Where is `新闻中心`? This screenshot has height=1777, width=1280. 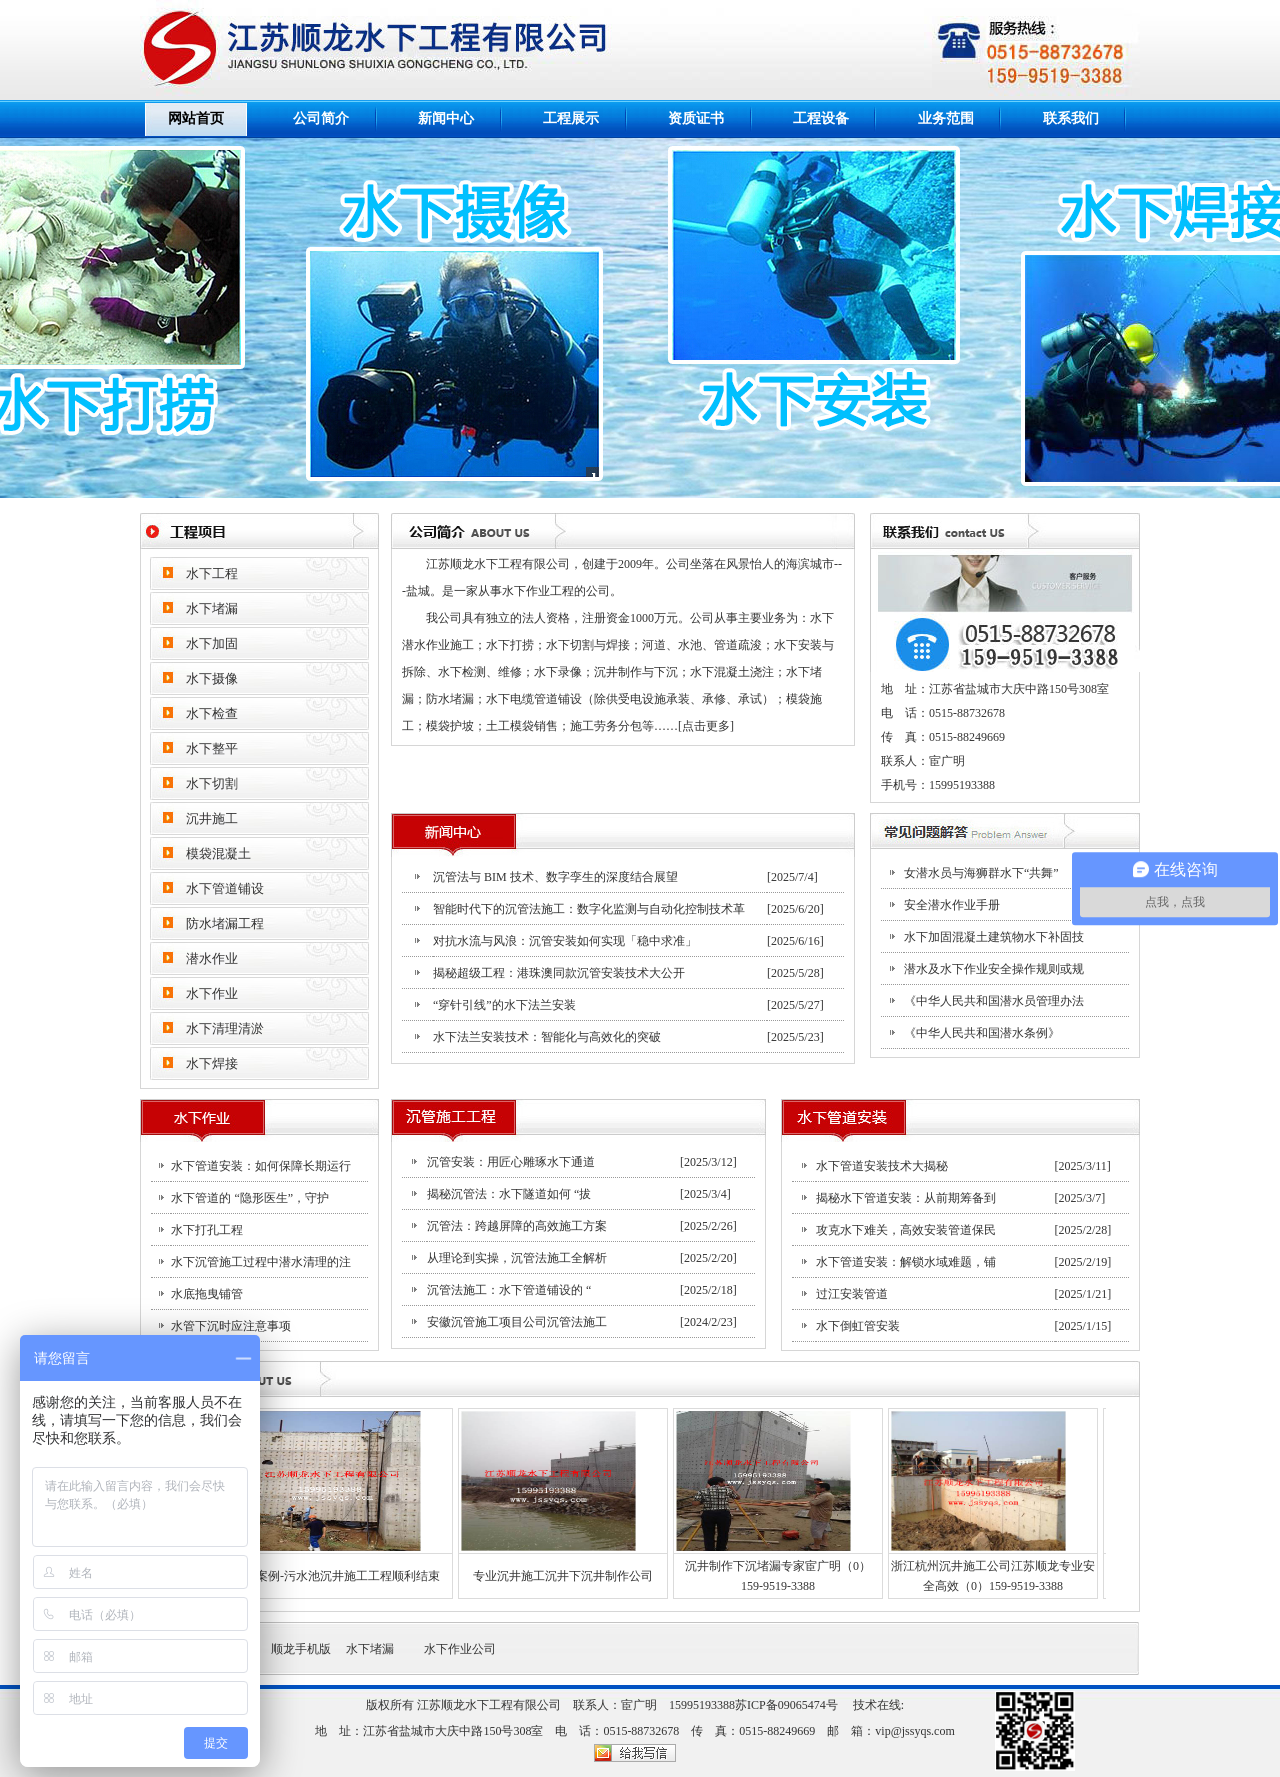
新闻中心 is located at coordinates (446, 118).